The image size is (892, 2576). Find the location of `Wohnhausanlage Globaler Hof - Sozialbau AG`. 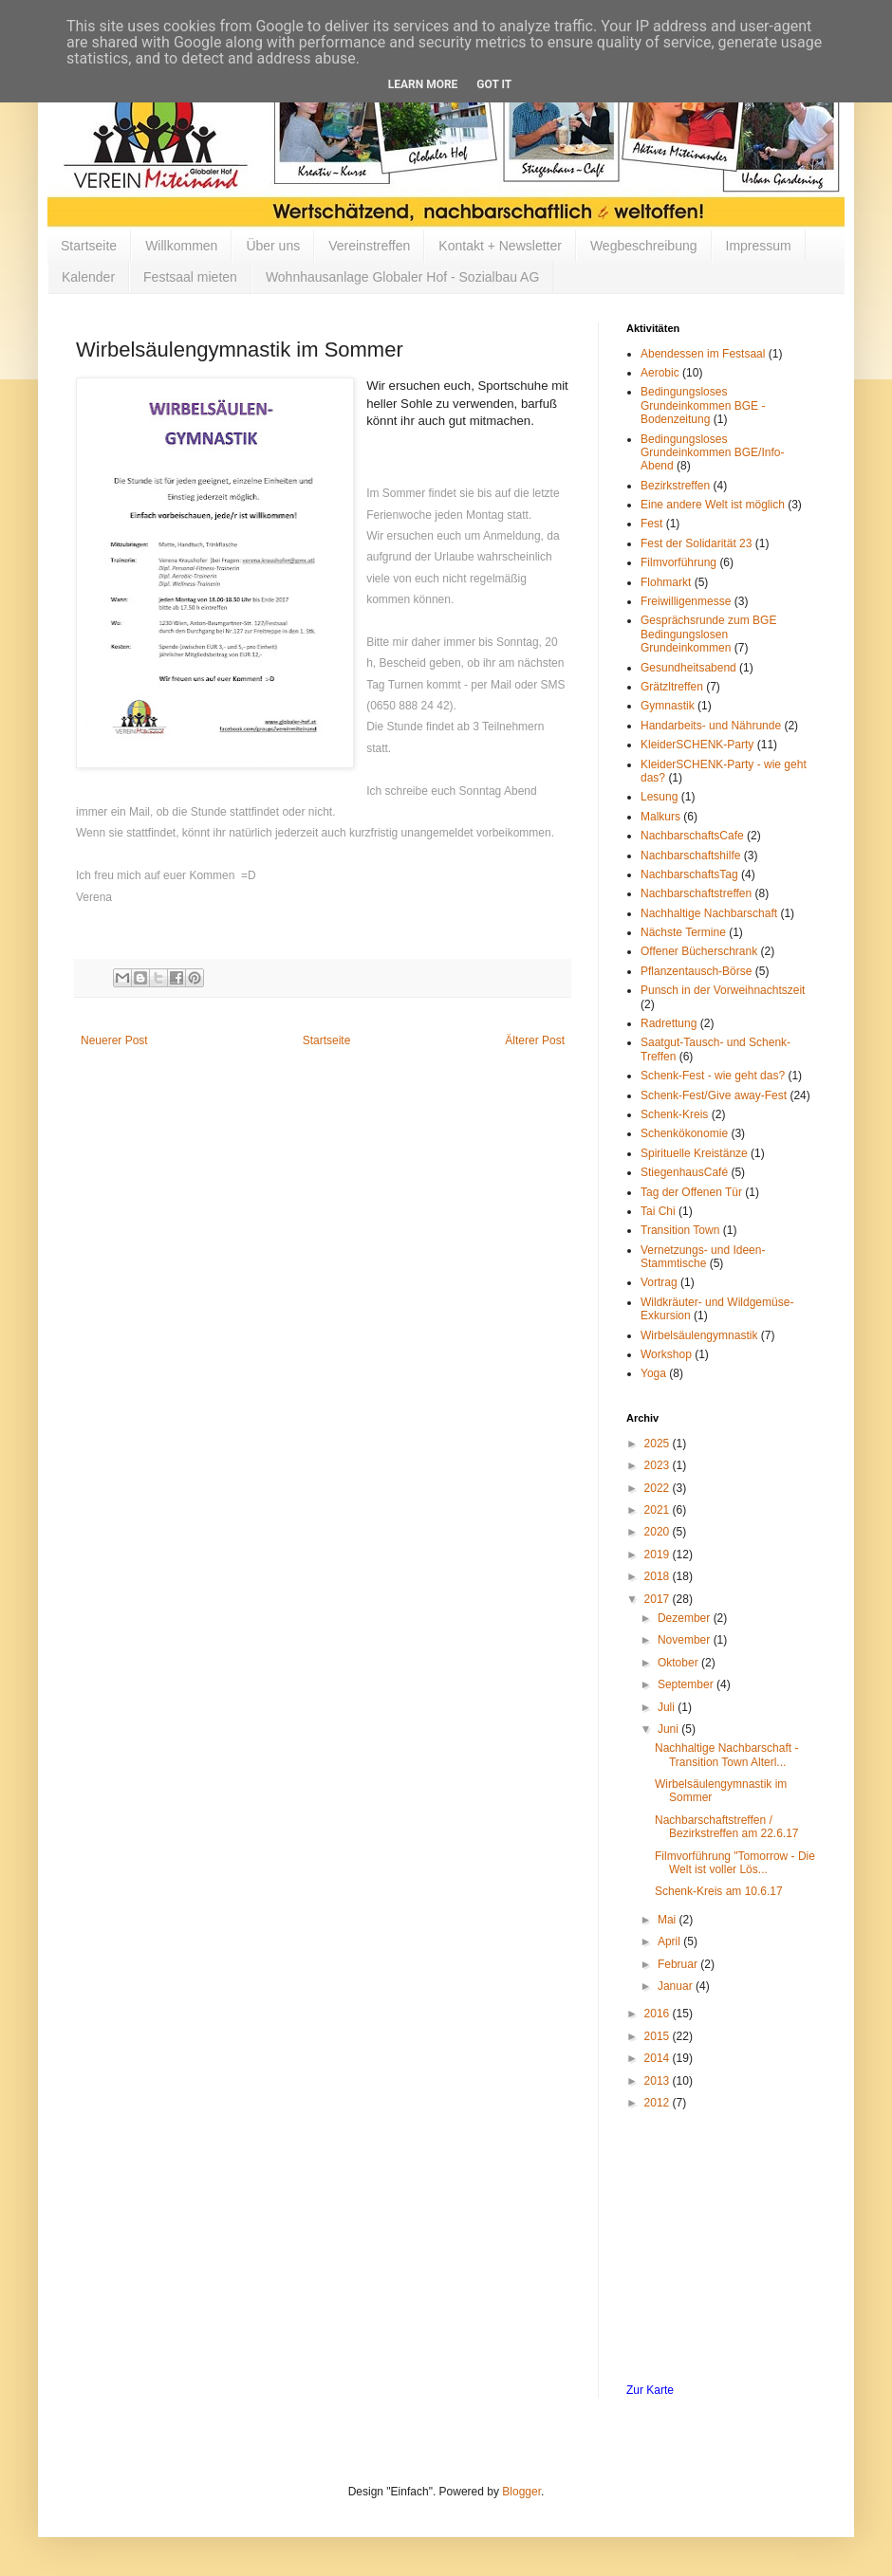

Wohnhausanlage Globaler Hof - Sozialbau AG is located at coordinates (402, 277).